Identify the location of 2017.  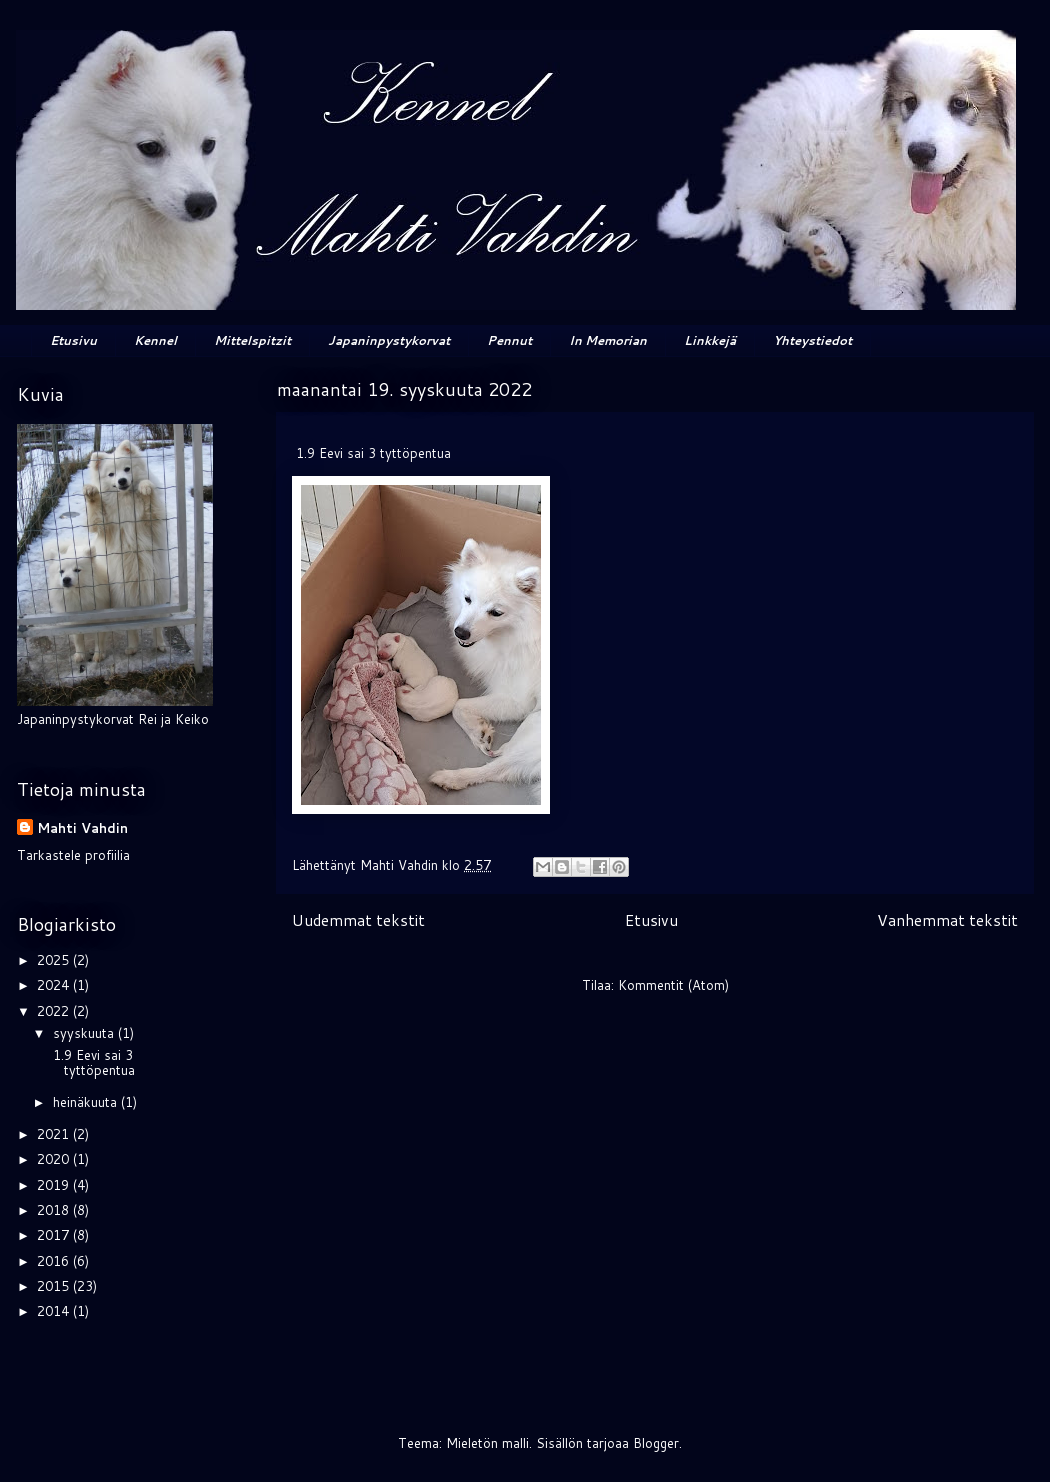
(55, 1235).